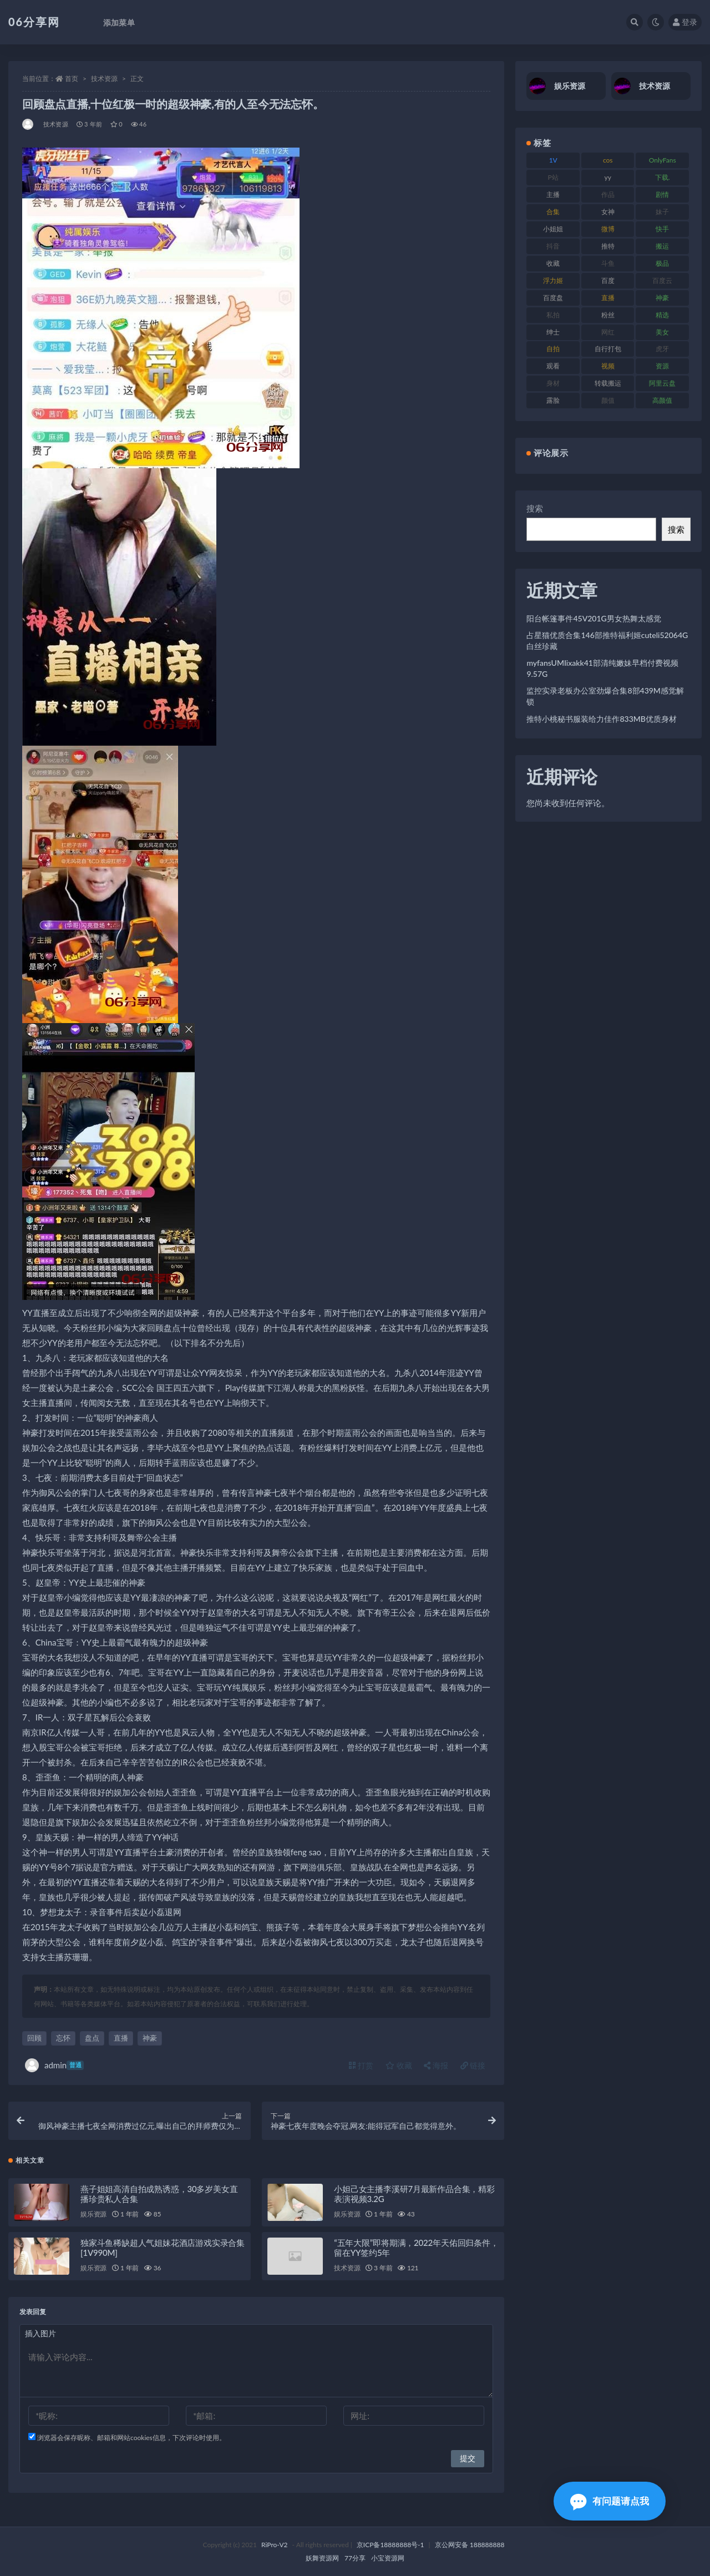 Image resolution: width=710 pixels, height=2576 pixels. What do you see at coordinates (63, 2037) in the screenshot?
I see `忘怀` at bounding box center [63, 2037].